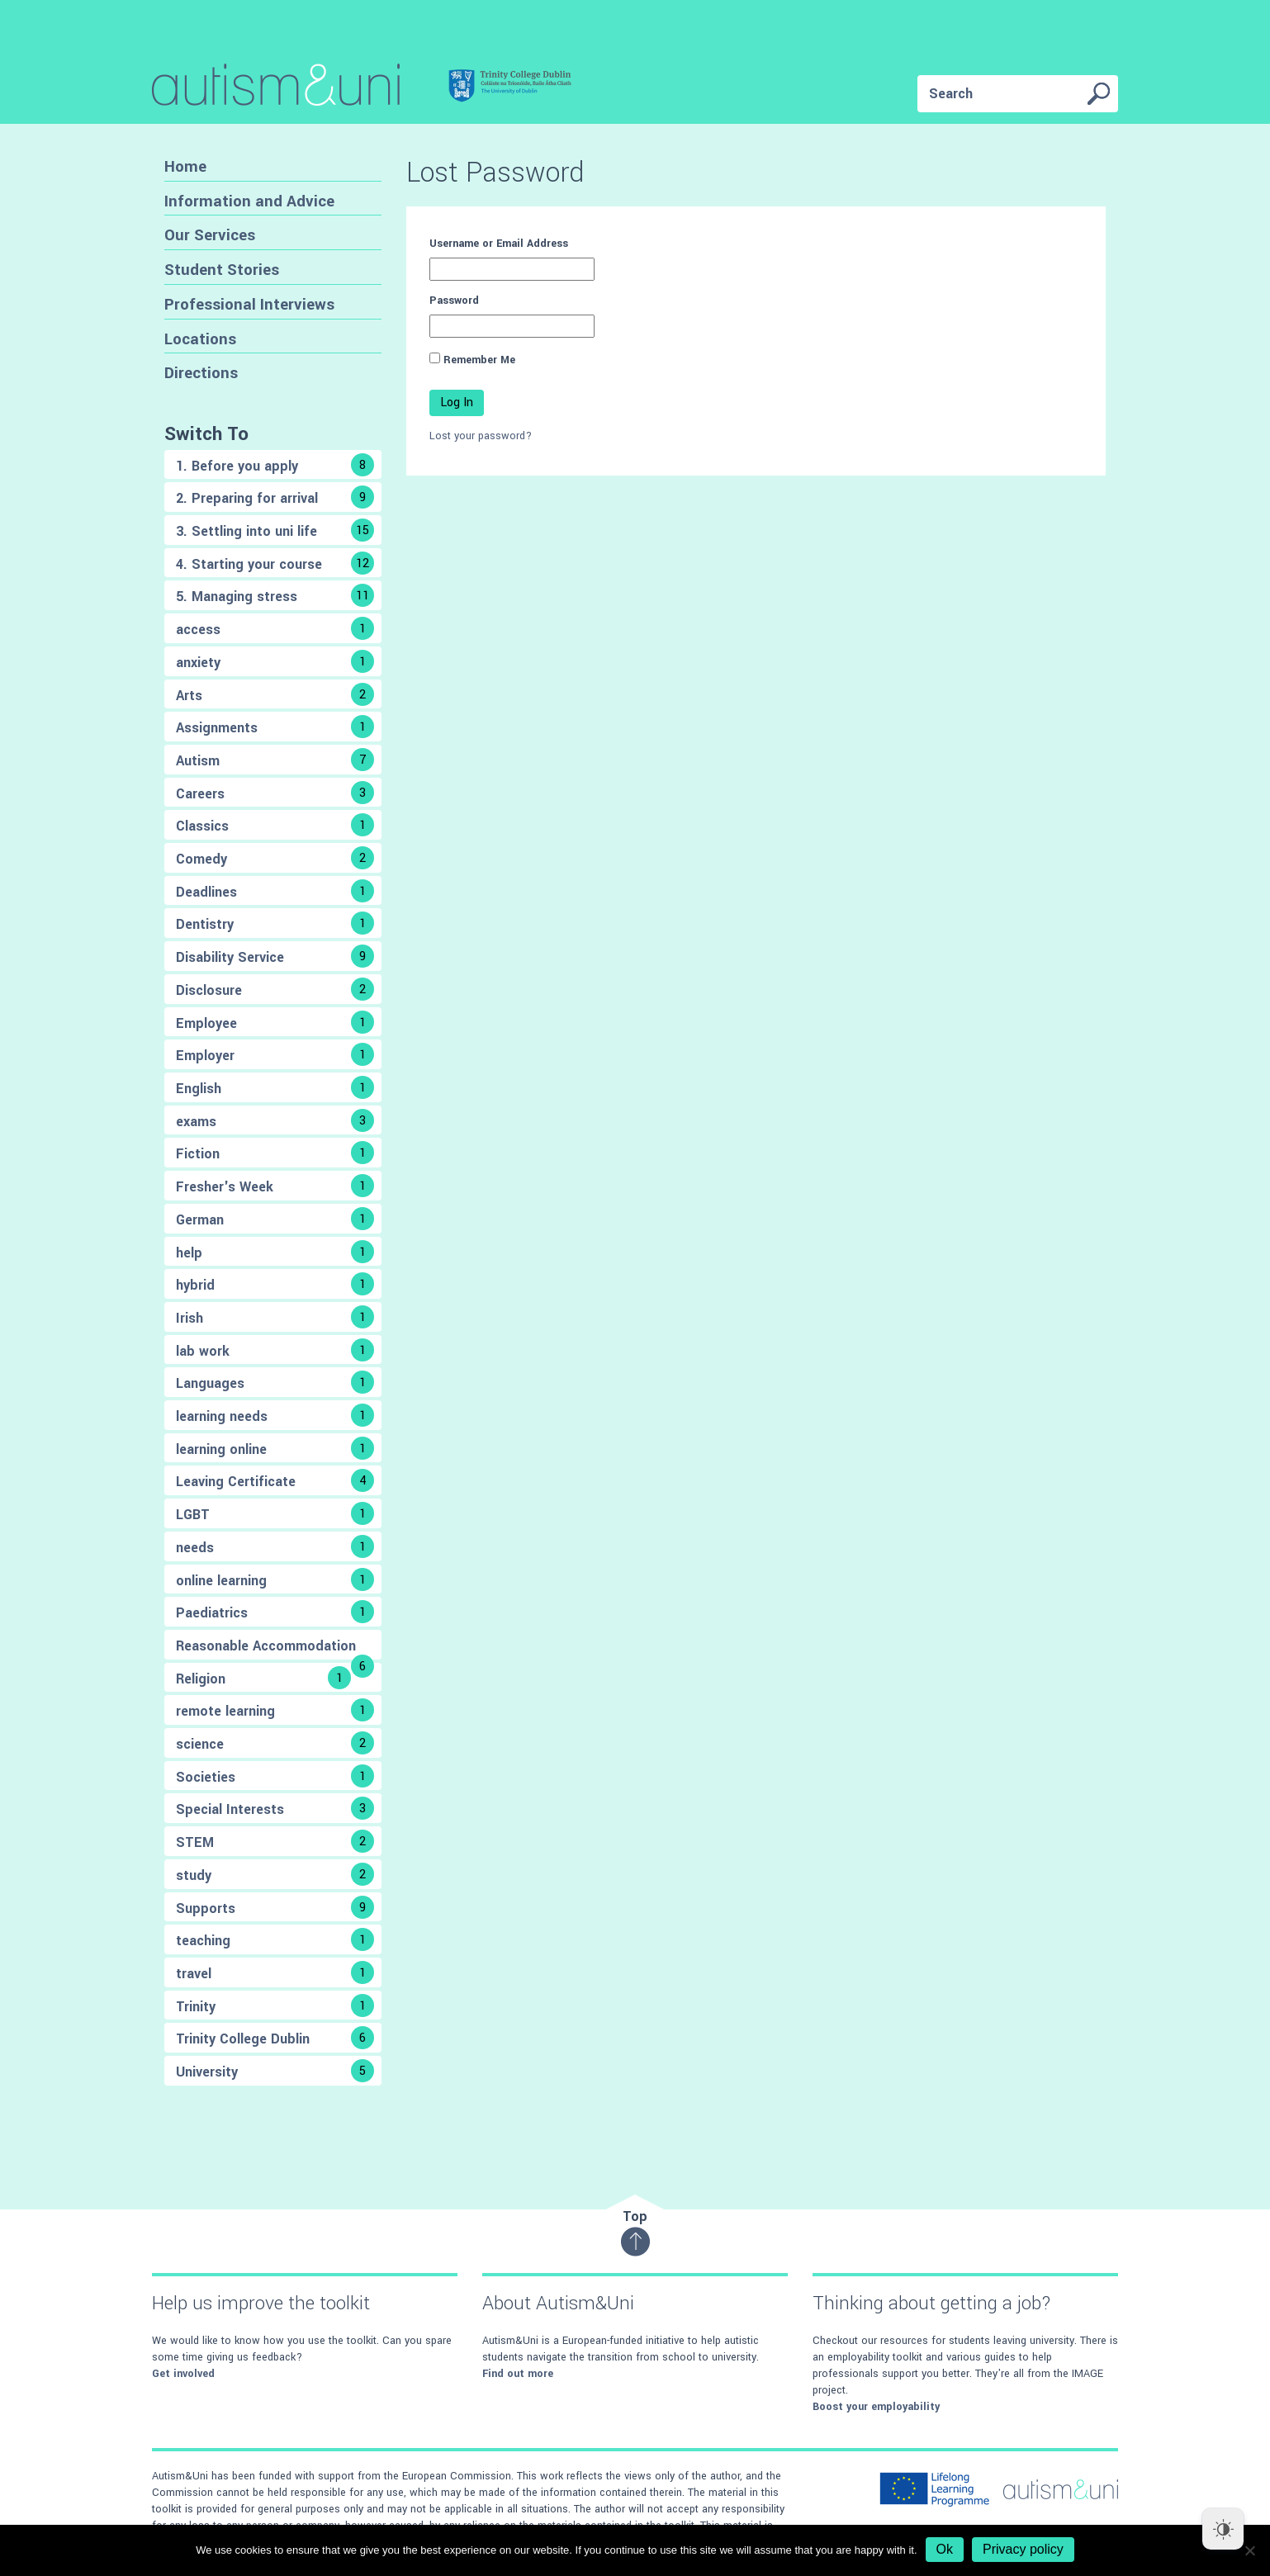 This screenshot has width=1270, height=2576. I want to click on Privacy policy, so click(1023, 2549).